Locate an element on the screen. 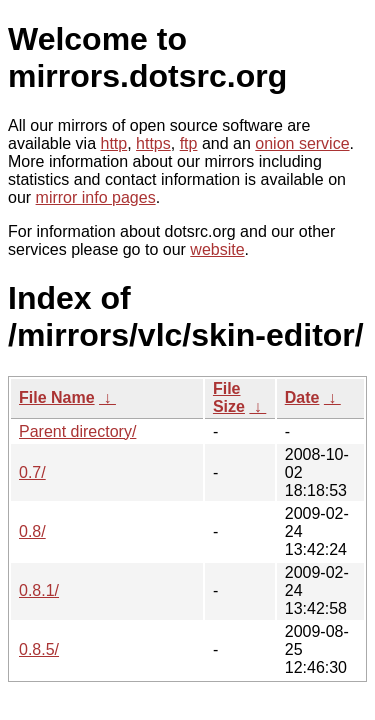 Image resolution: width=375 pixels, height=720 pixels. website is located at coordinates (217, 249).